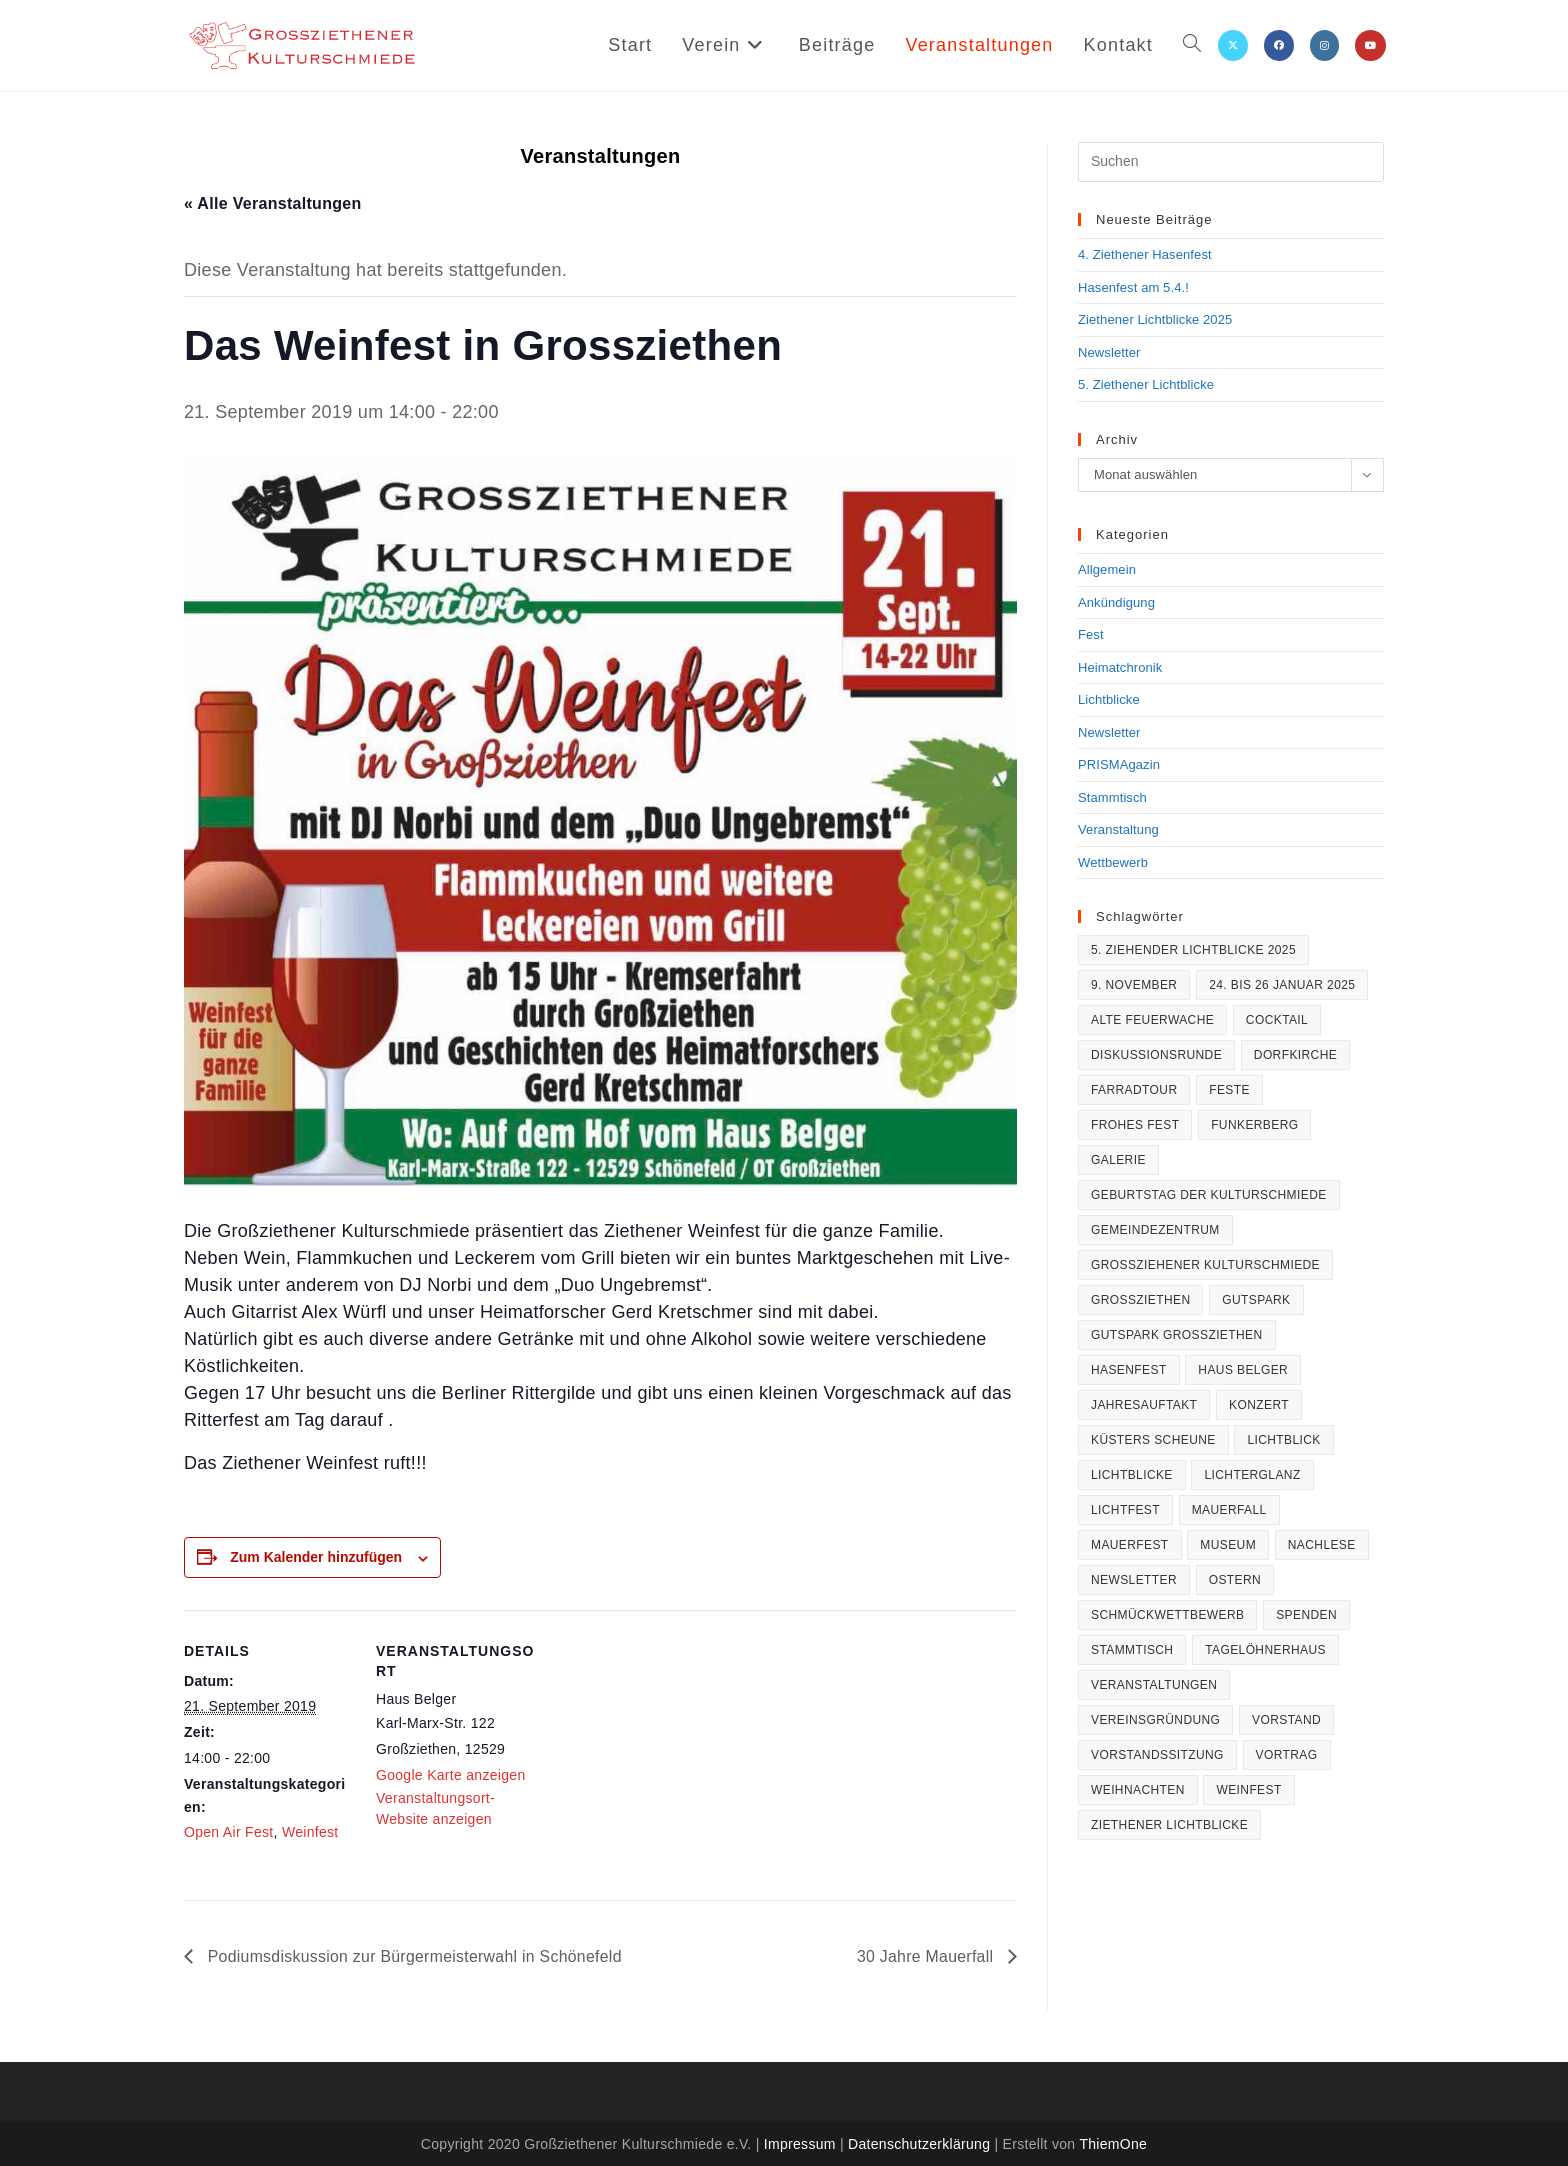 The height and width of the screenshot is (2166, 1568). Describe the element at coordinates (1140, 1300) in the screenshot. I see `Großziethen [Großziethen (9 Einträge)]` at that location.